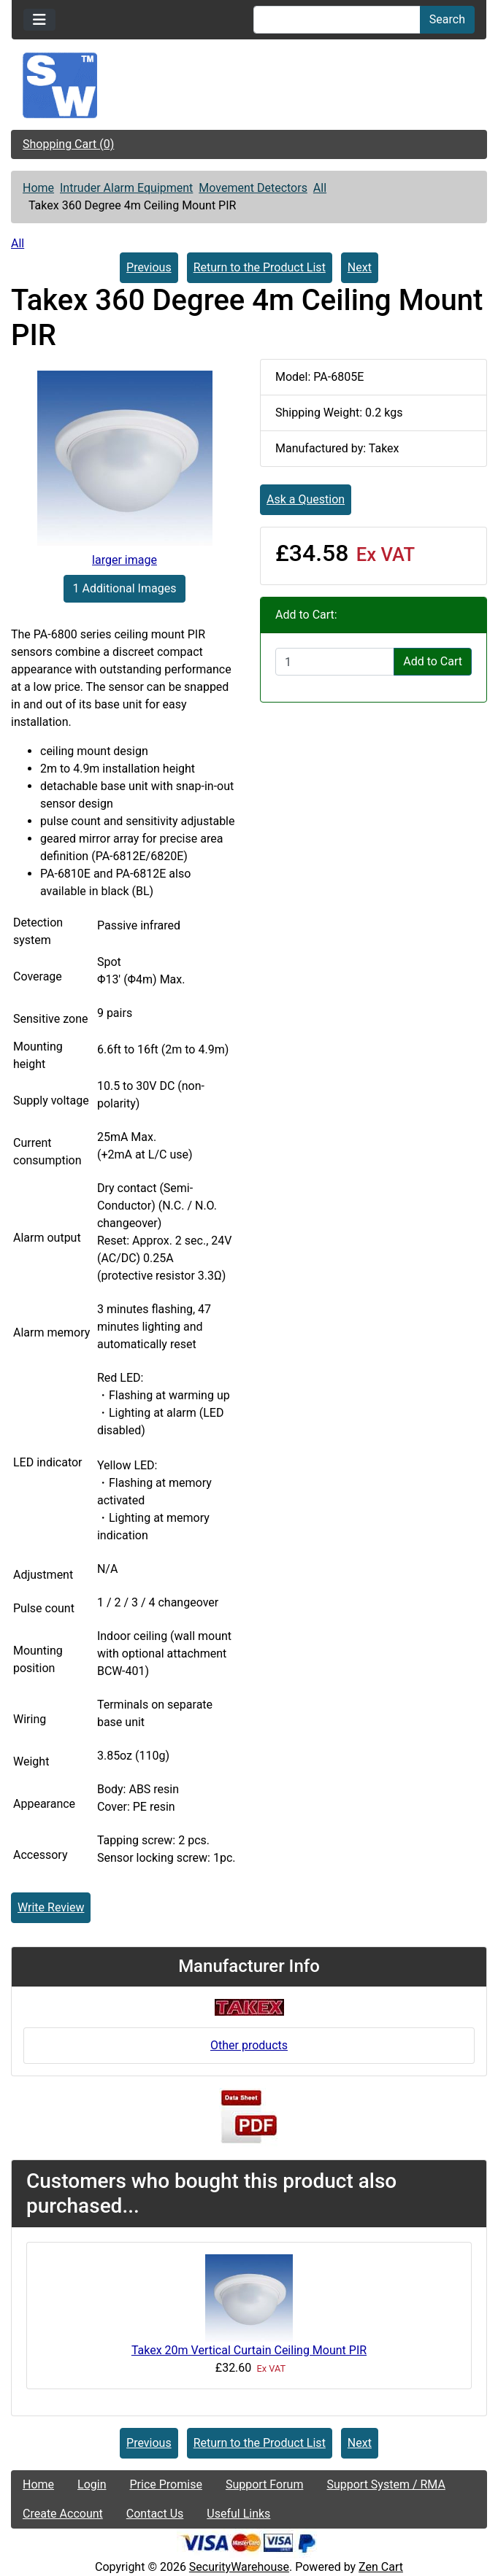 This screenshot has height=2576, width=498. Describe the element at coordinates (125, 588) in the screenshot. I see `1 Additional Images` at that location.